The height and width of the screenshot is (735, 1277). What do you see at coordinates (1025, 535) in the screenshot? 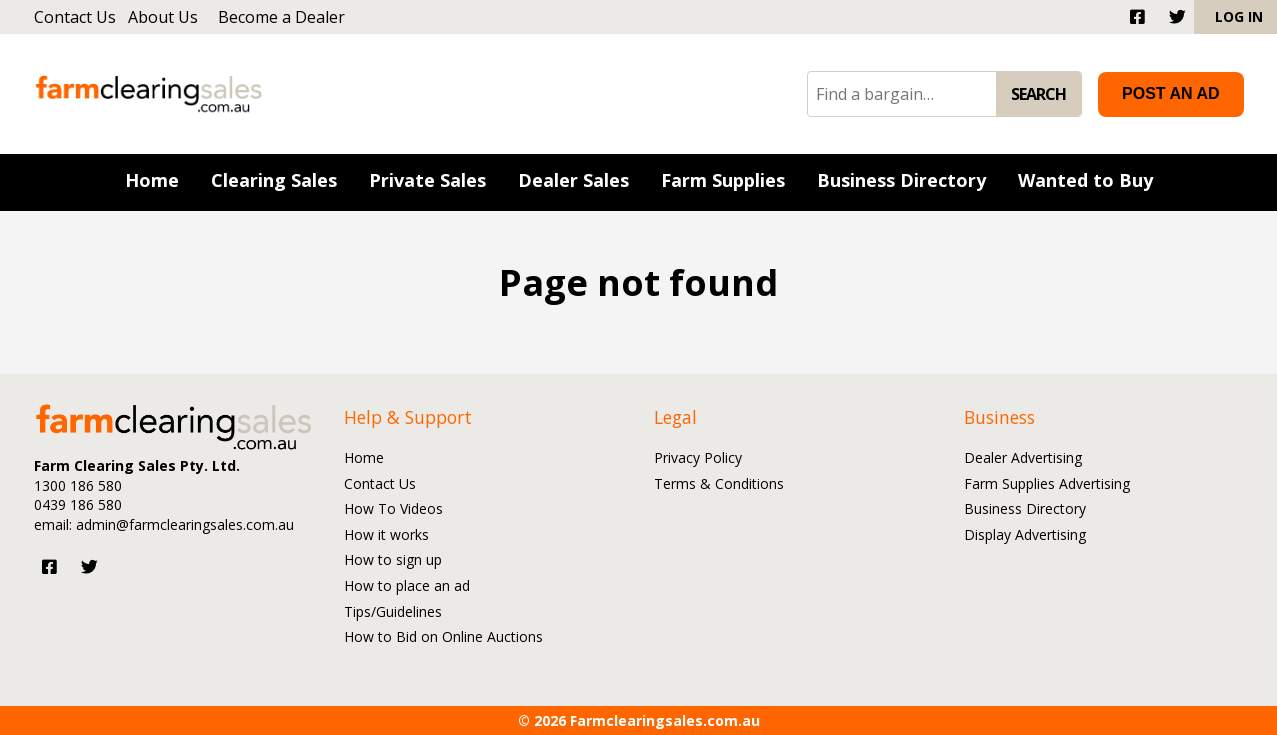
I see `Display Advertising [Go to the Display Advertising page]` at bounding box center [1025, 535].